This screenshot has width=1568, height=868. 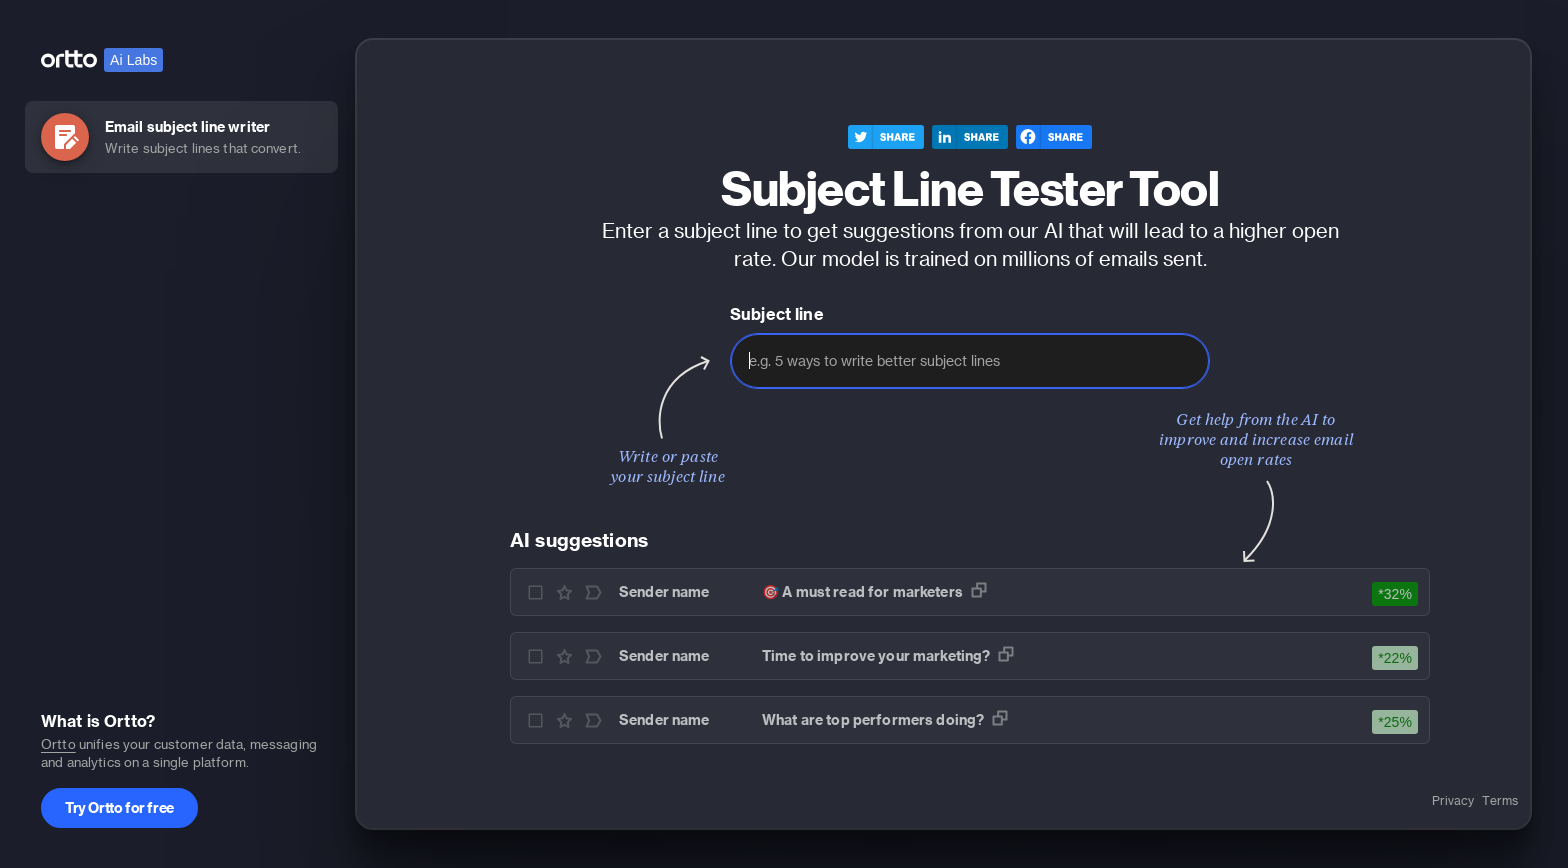 I want to click on [linkedin], so click(x=970, y=138).